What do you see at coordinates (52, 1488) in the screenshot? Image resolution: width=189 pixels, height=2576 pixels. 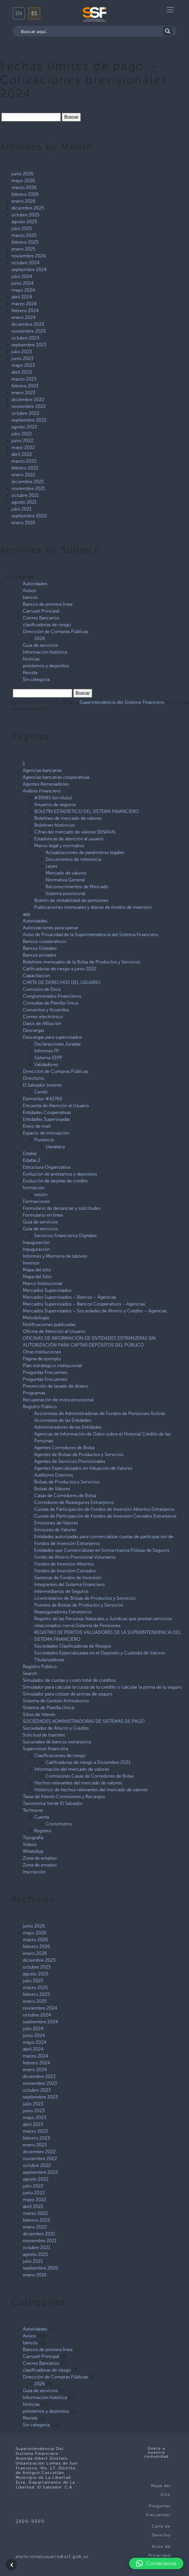 I see `Bolsas de Valores` at bounding box center [52, 1488].